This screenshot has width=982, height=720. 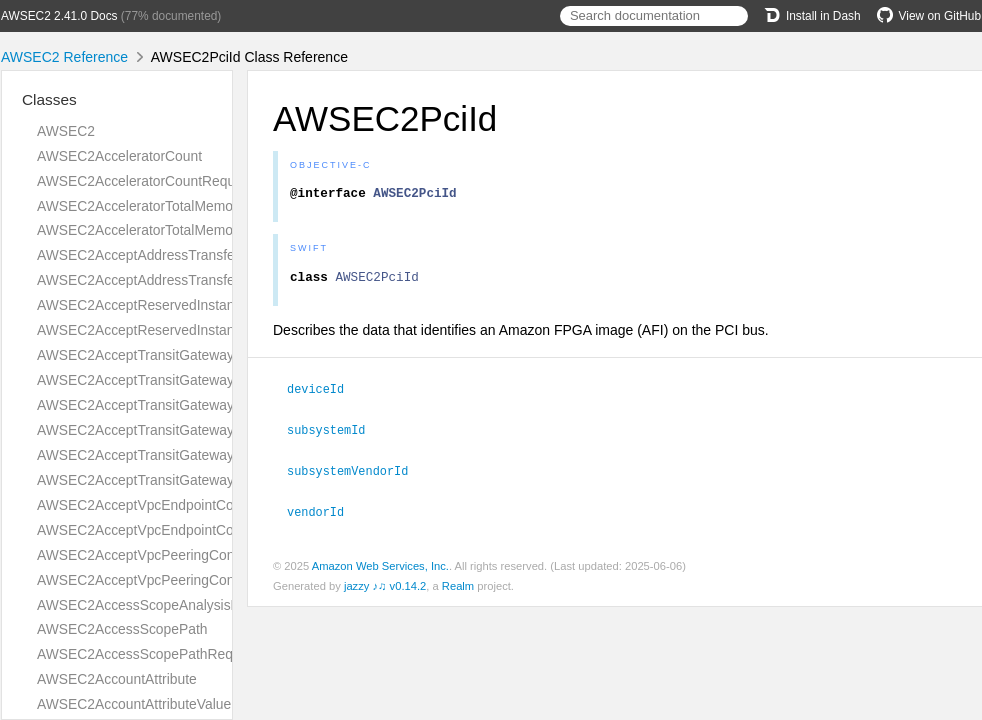 What do you see at coordinates (214, 430) in the screenshot?
I see `AWSEC2AcceptTransitGatewayPeeringAttachmentResult` at bounding box center [214, 430].